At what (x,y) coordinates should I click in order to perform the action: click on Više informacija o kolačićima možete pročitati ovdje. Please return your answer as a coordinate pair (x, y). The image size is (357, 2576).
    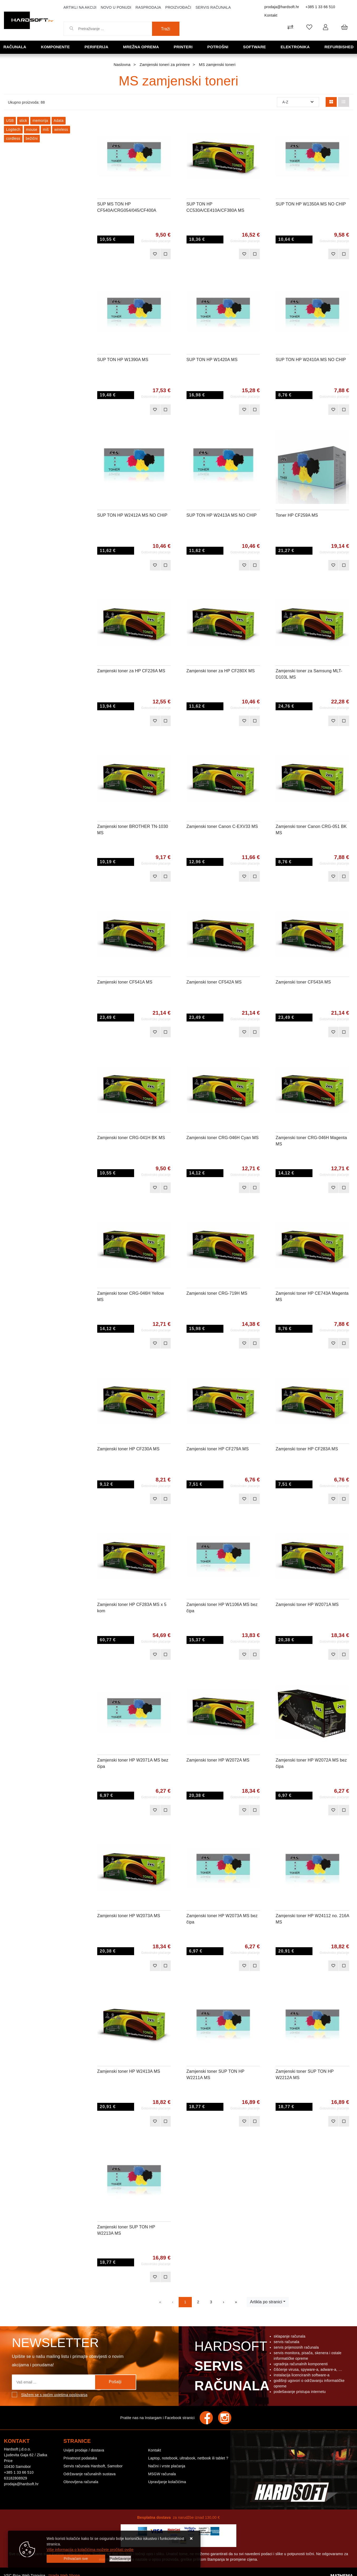
    Looking at the image, I should click on (90, 2550).